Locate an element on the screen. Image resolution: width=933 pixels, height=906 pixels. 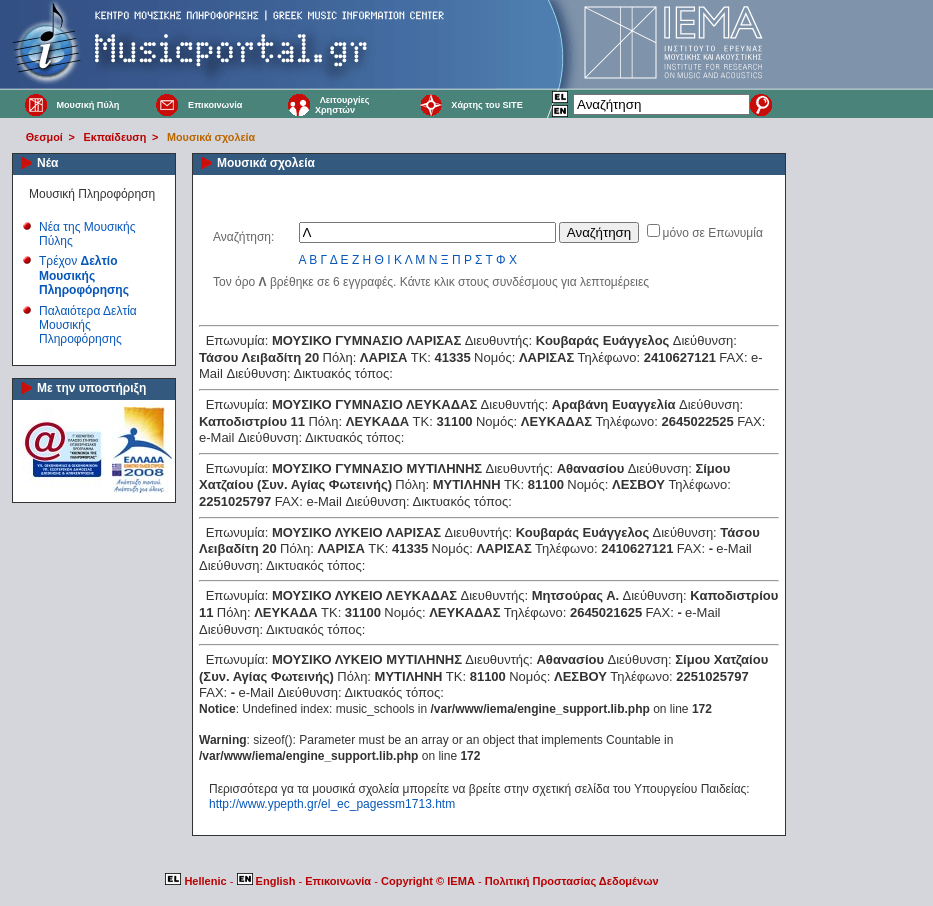
Επικοινωνία is located at coordinates (215, 105).